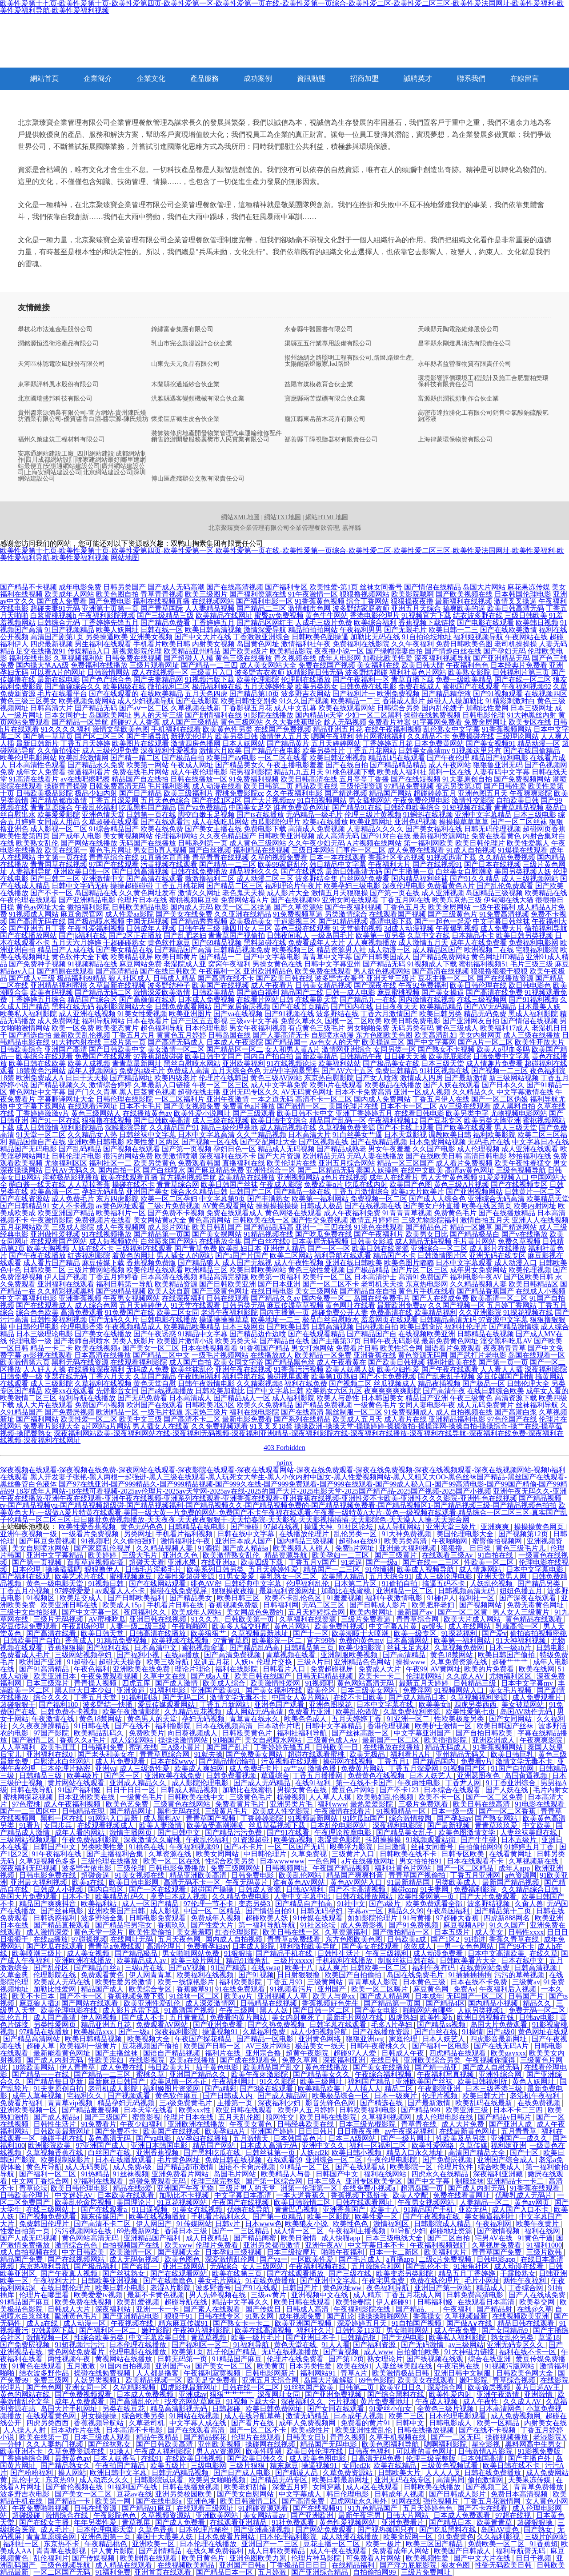  What do you see at coordinates (110, 1085) in the screenshot?
I see `激情综合婷婷` at bounding box center [110, 1085].